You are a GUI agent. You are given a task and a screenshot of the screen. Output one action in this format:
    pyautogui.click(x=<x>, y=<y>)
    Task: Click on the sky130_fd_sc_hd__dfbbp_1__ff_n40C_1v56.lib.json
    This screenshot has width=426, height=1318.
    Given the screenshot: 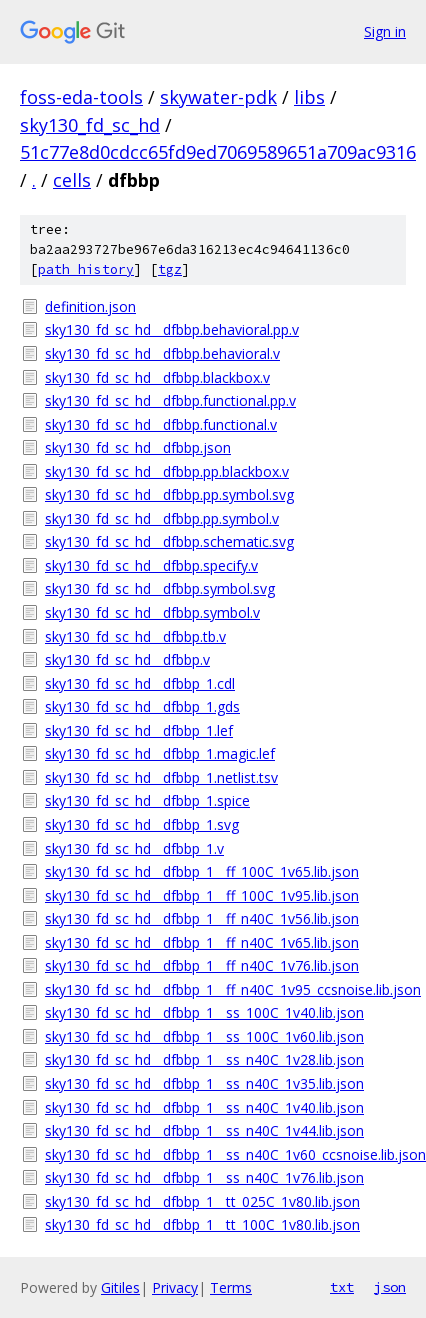 What is the action you would take?
    pyautogui.click(x=202, y=918)
    